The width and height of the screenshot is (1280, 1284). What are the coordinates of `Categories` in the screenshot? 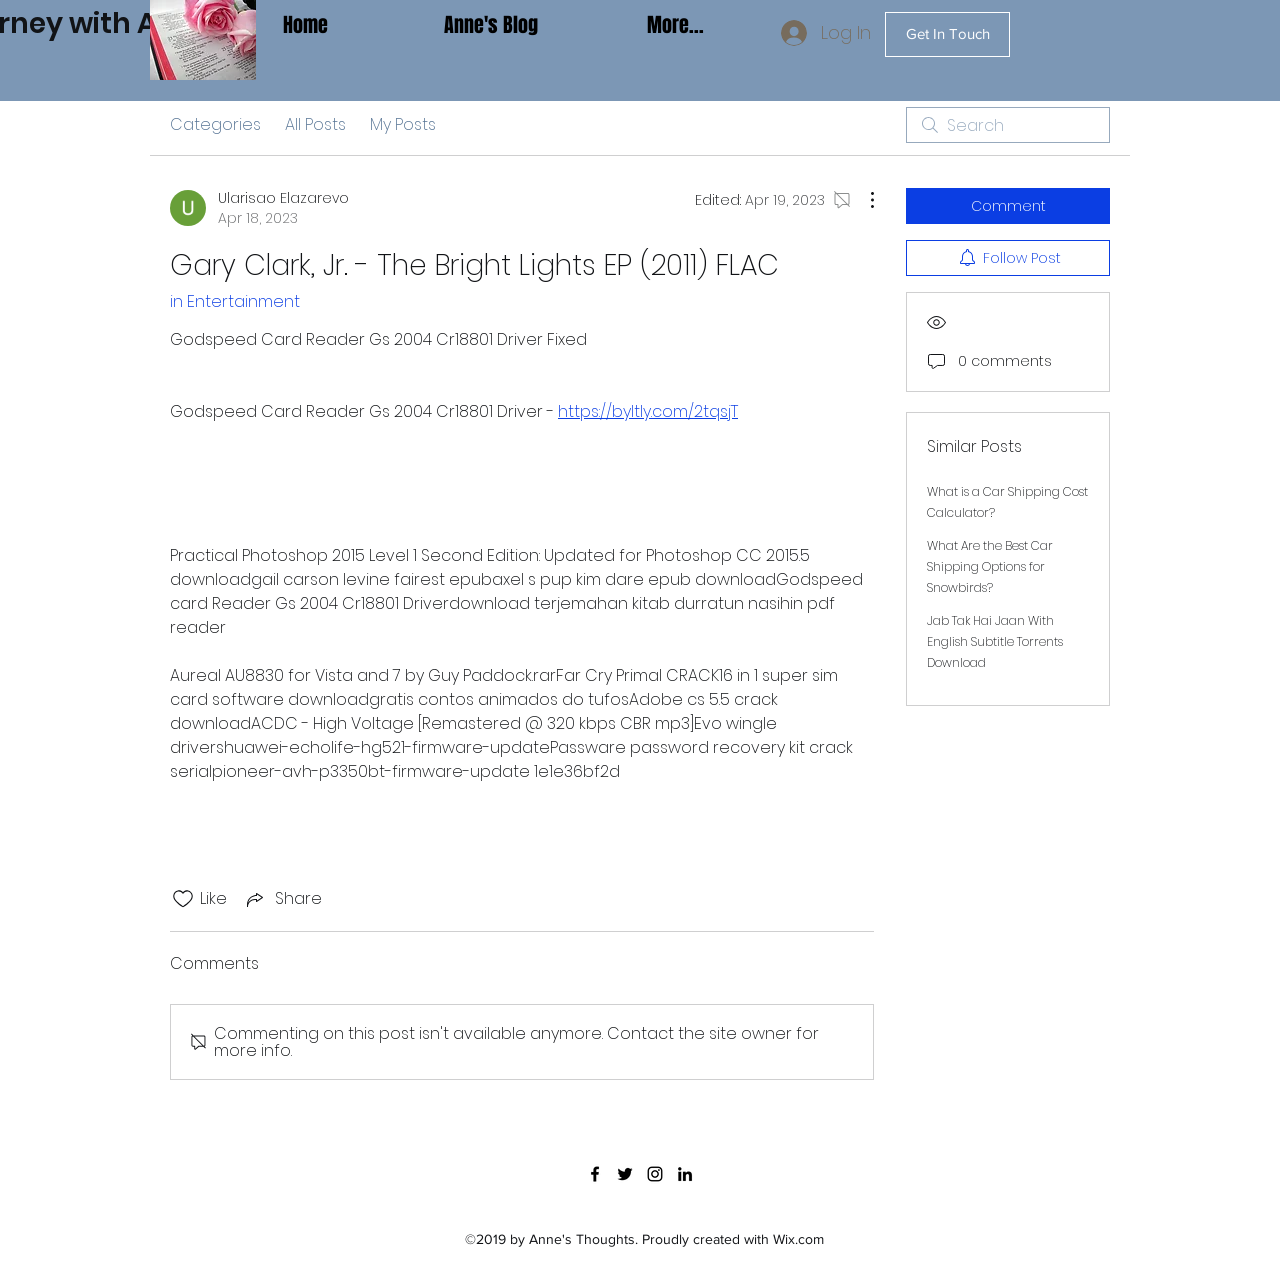 It's located at (215, 124).